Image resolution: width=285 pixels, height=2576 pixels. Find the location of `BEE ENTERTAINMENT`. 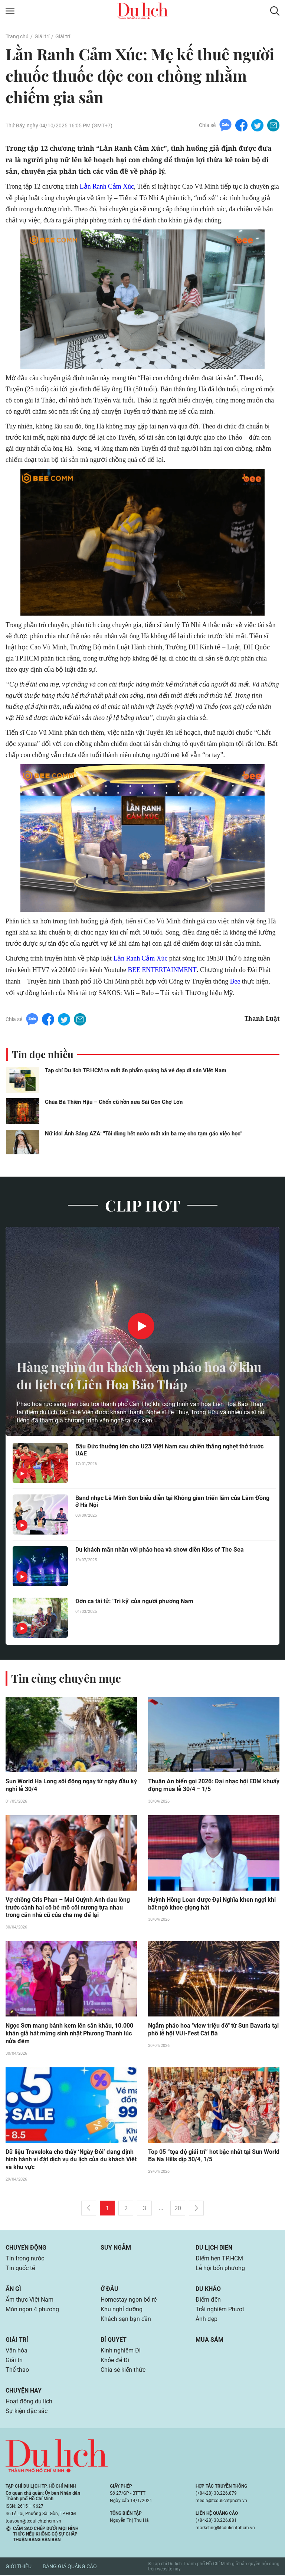

BEE ENTERTAINMENT is located at coordinates (162, 970).